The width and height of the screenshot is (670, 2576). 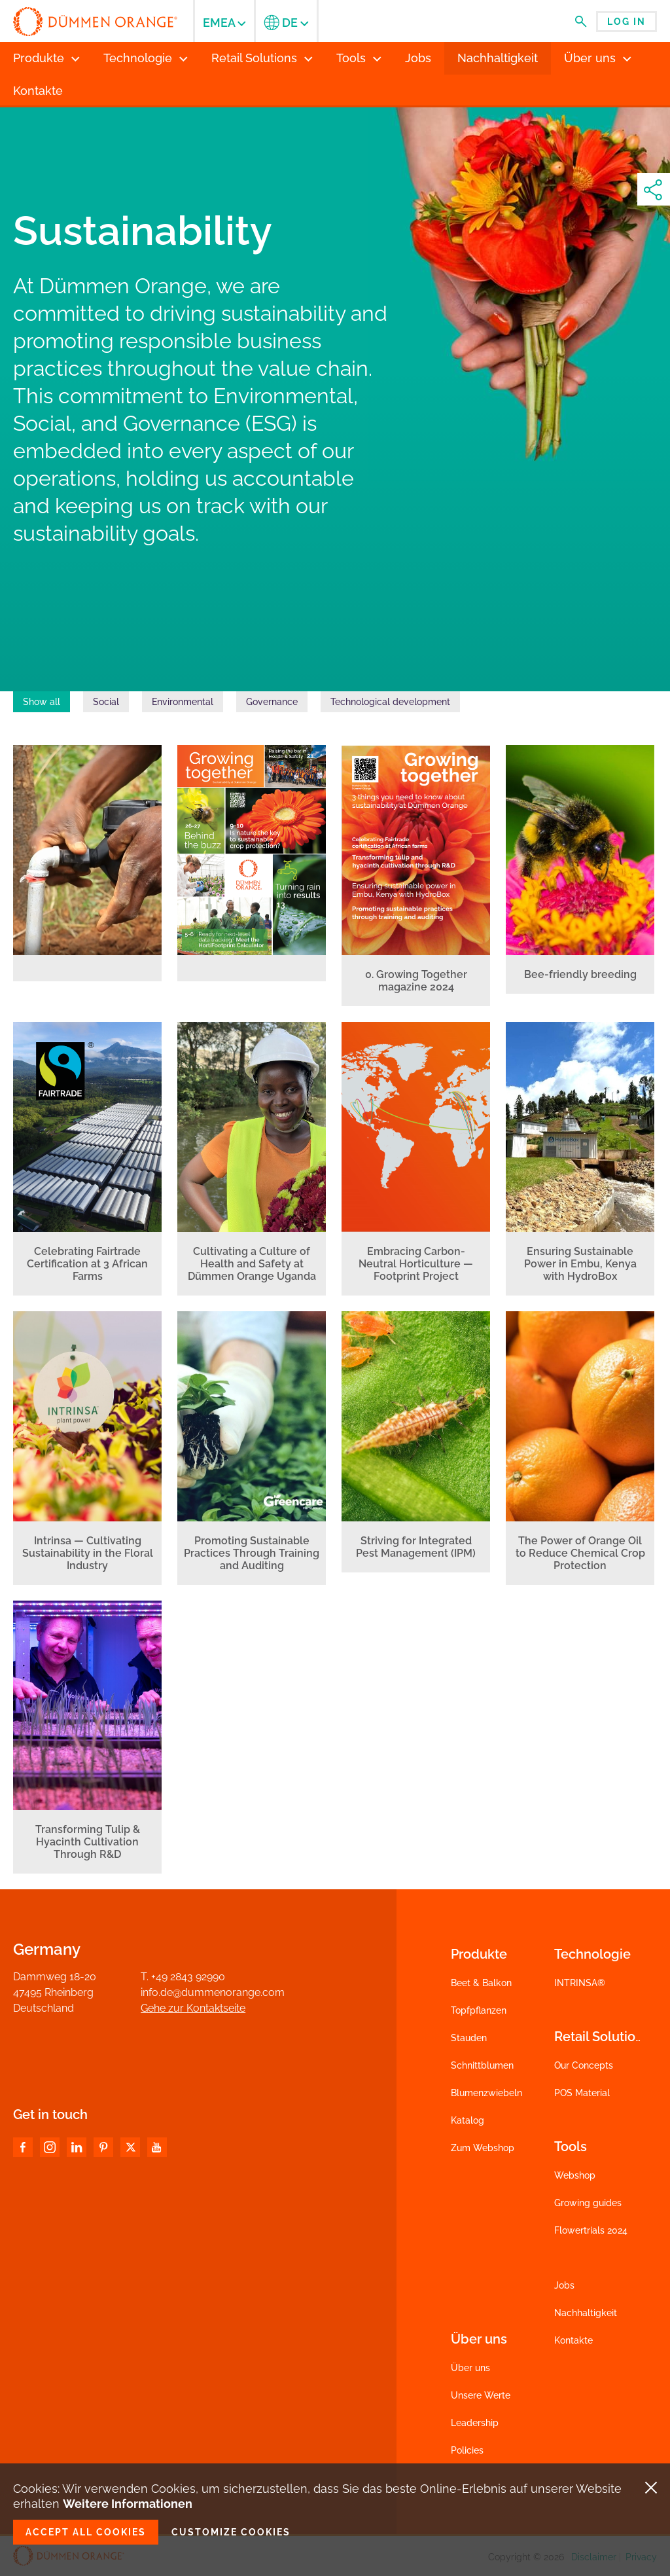 I want to click on Über uns, so click(x=470, y=2368).